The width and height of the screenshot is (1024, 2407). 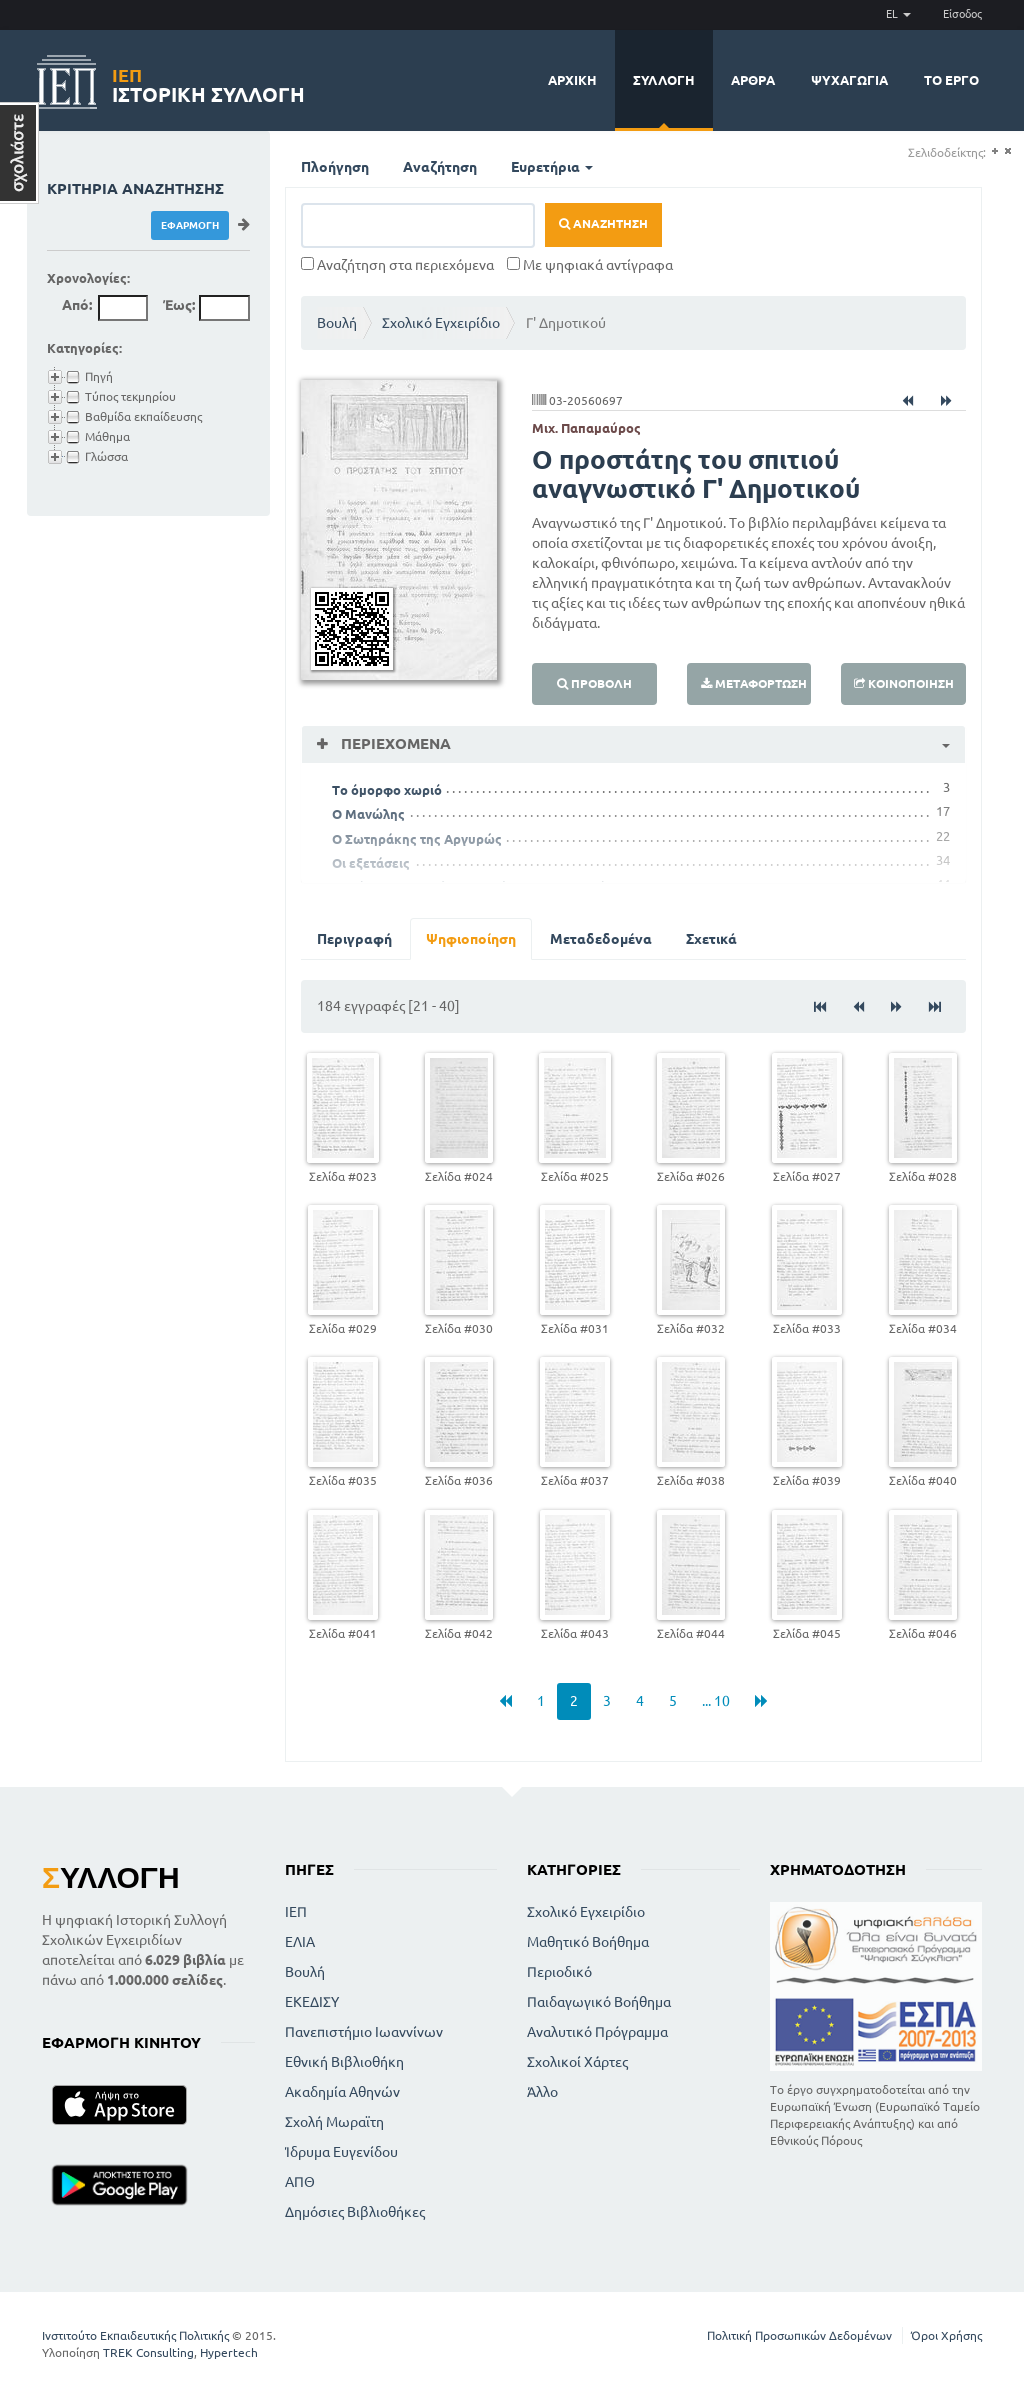 I want to click on Ο Σωτηράκης της Αργυρώς, so click(x=417, y=839).